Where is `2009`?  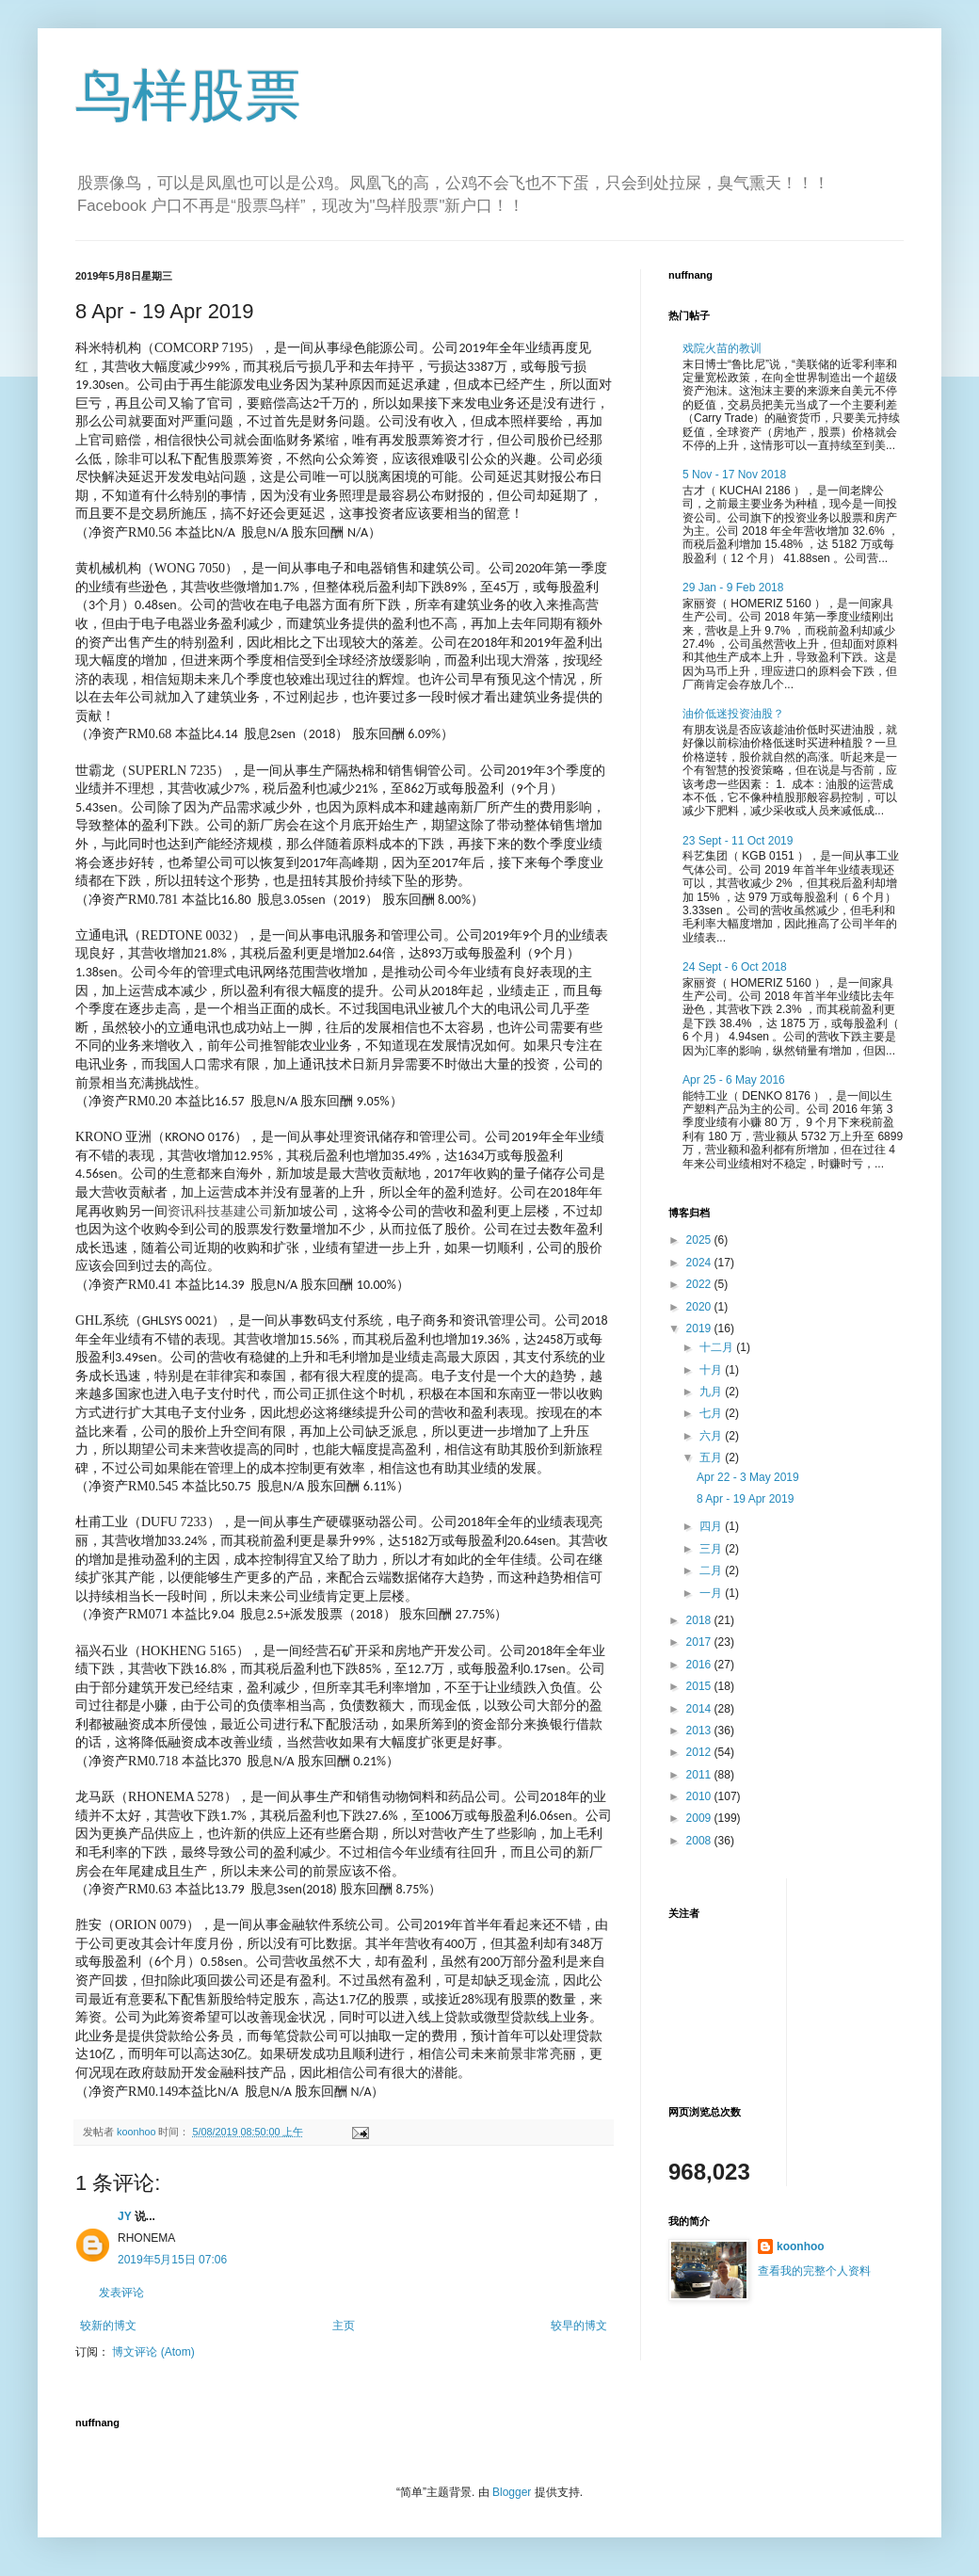
2009 is located at coordinates (700, 1818).